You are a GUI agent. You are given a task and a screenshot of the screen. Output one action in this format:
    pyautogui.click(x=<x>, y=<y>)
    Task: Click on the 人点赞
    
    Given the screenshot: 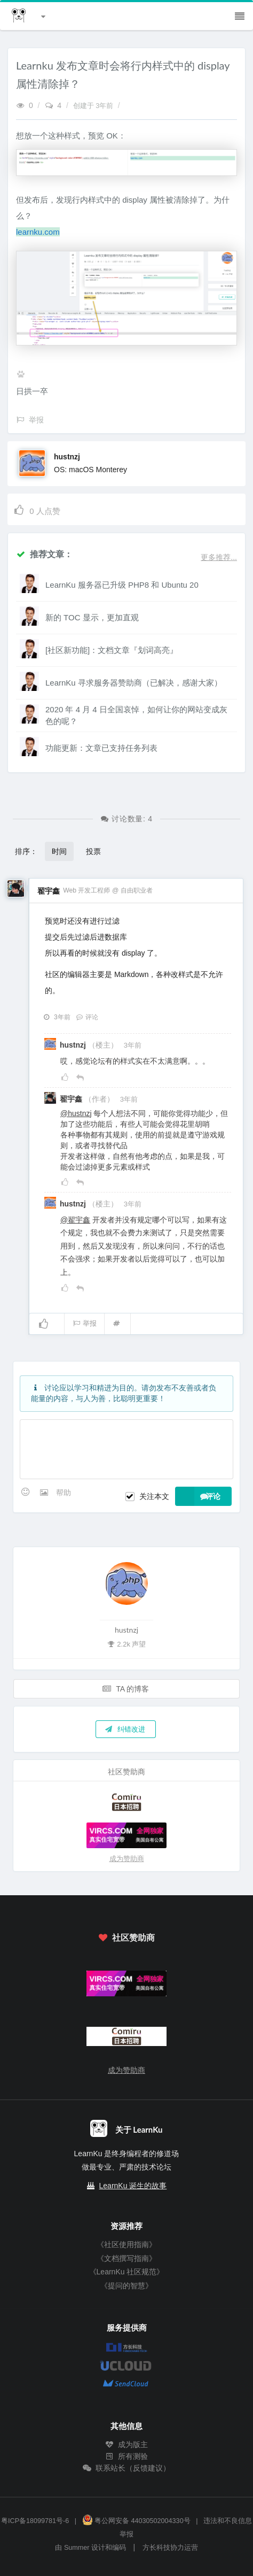 What is the action you would take?
    pyautogui.click(x=36, y=509)
    